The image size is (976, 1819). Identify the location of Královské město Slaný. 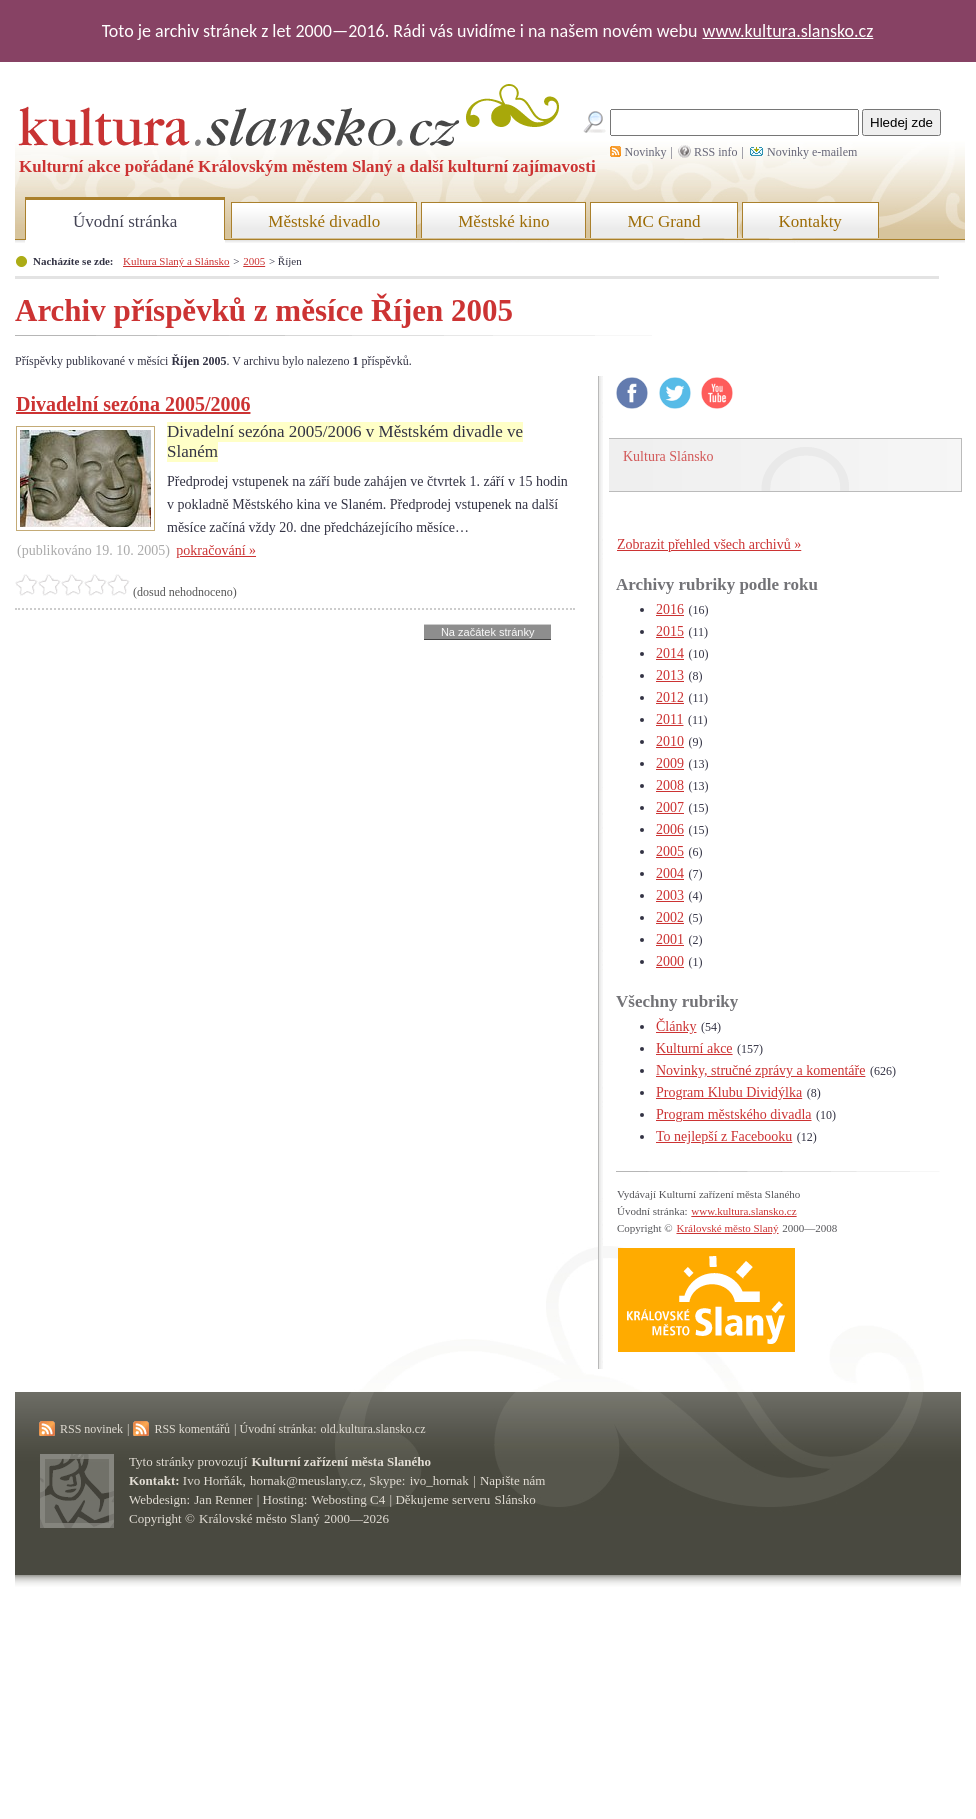
(727, 1228).